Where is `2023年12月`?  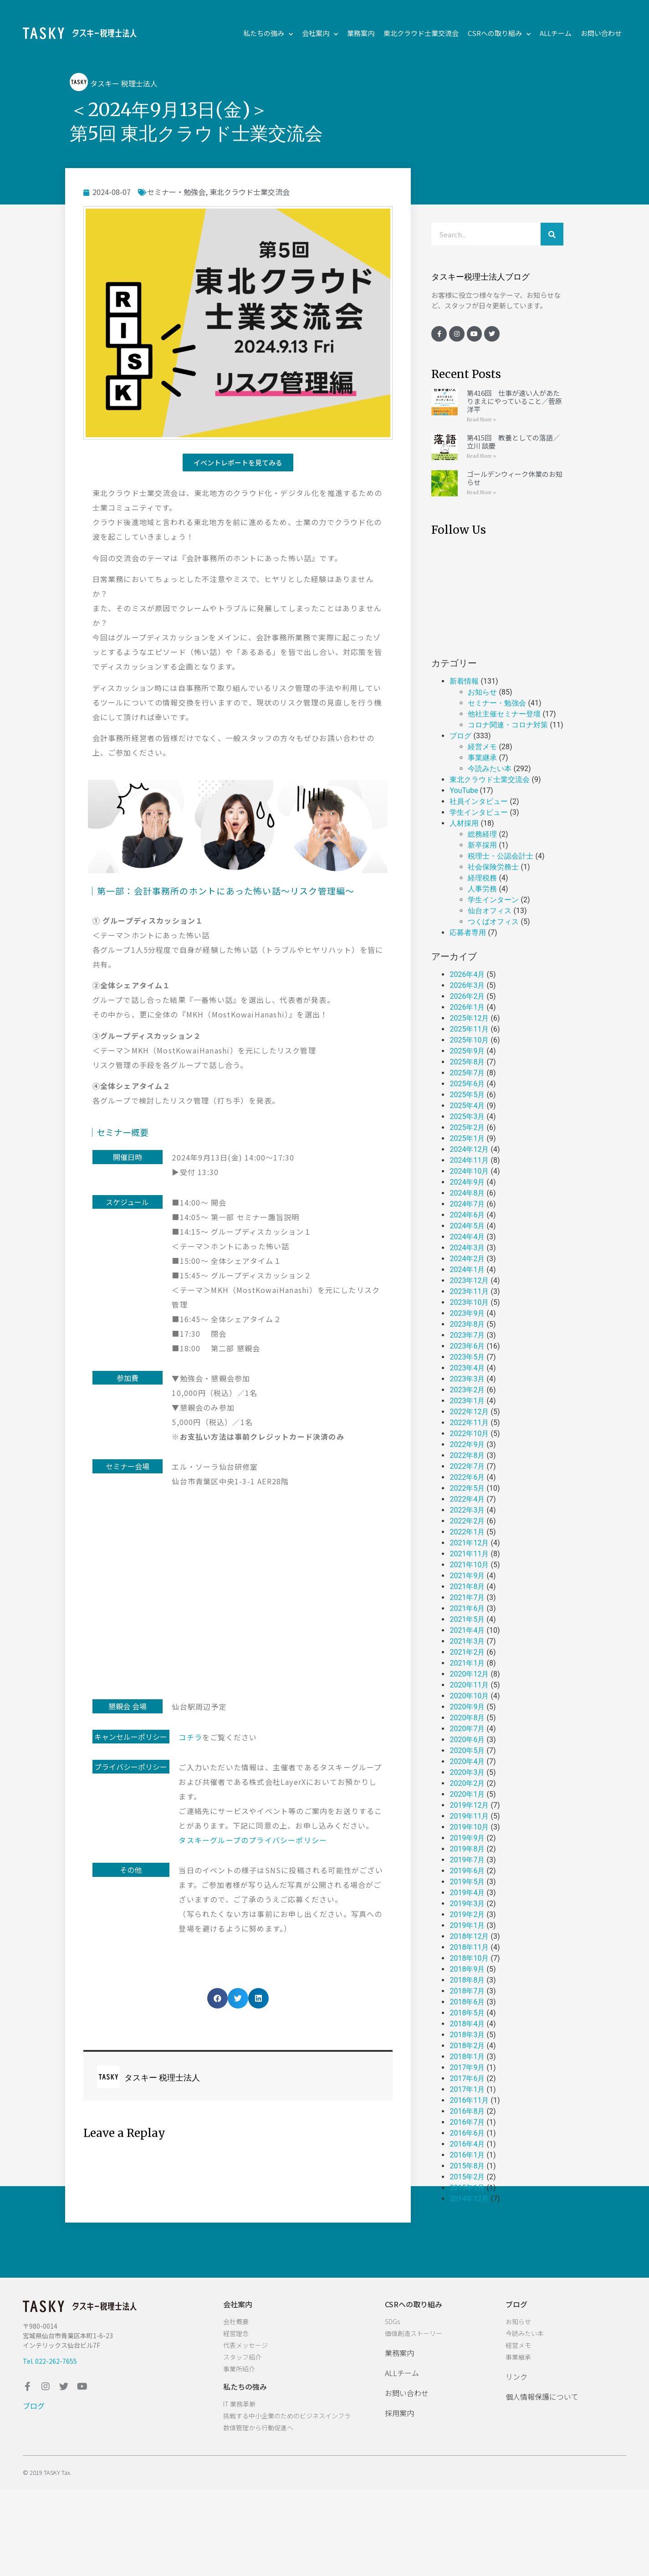 2023年12月 is located at coordinates (469, 1280).